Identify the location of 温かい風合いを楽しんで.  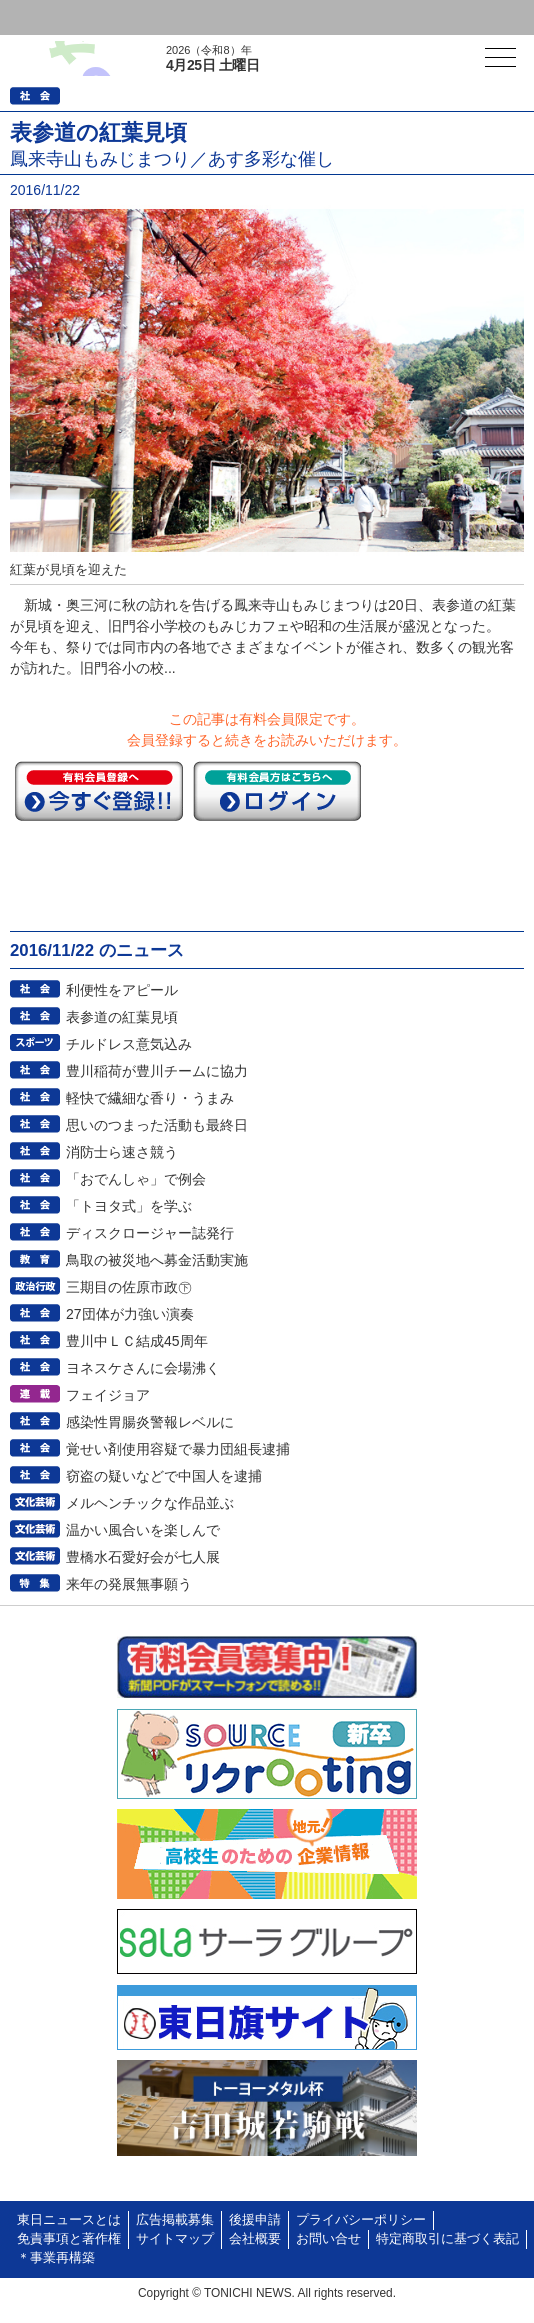
(143, 1530).